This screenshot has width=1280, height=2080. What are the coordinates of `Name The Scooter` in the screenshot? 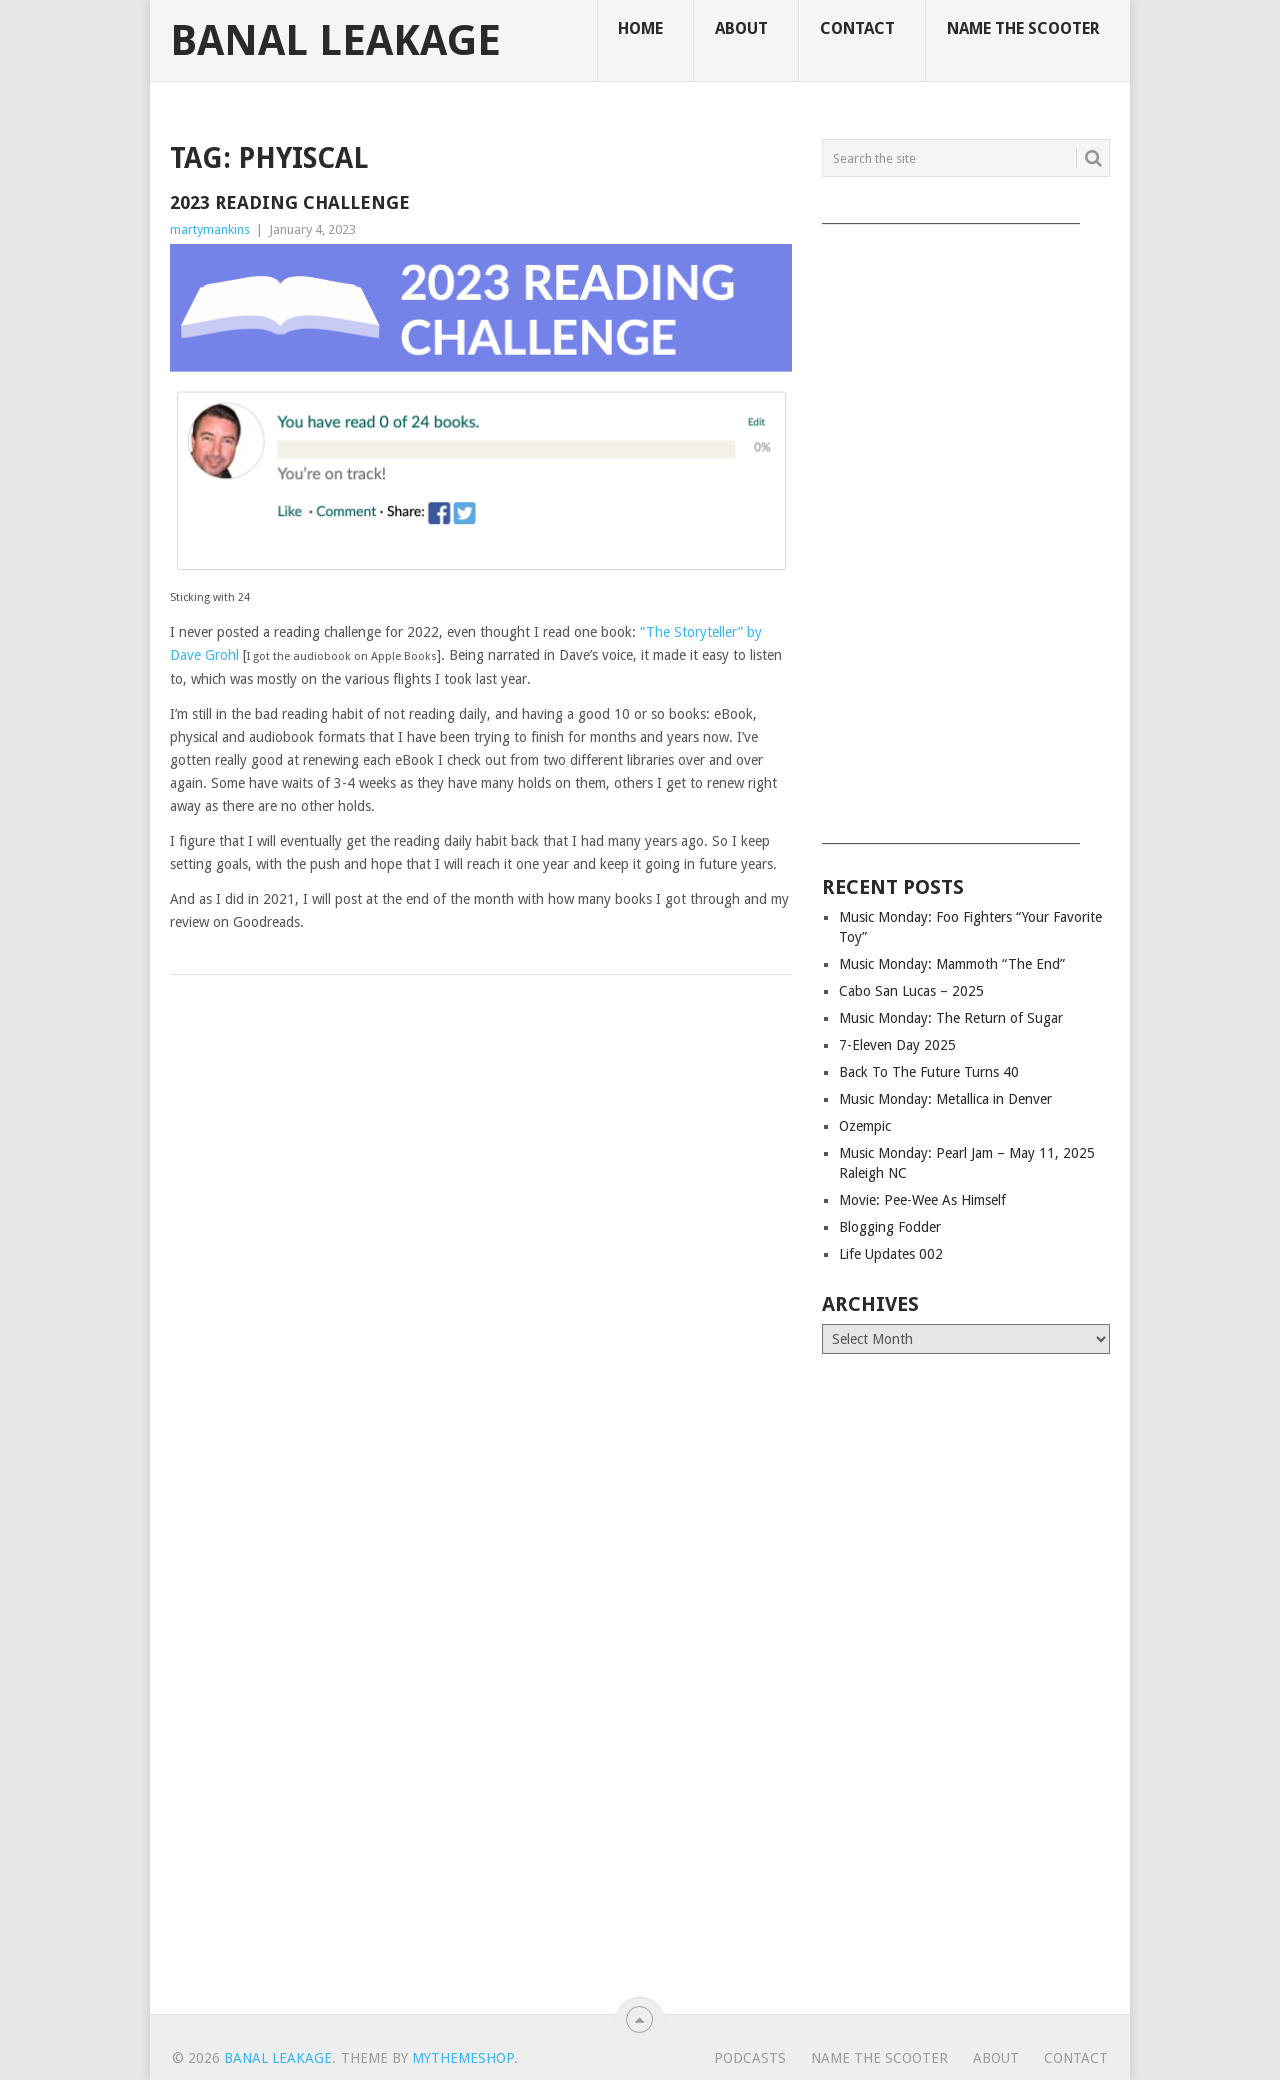 It's located at (1023, 28).